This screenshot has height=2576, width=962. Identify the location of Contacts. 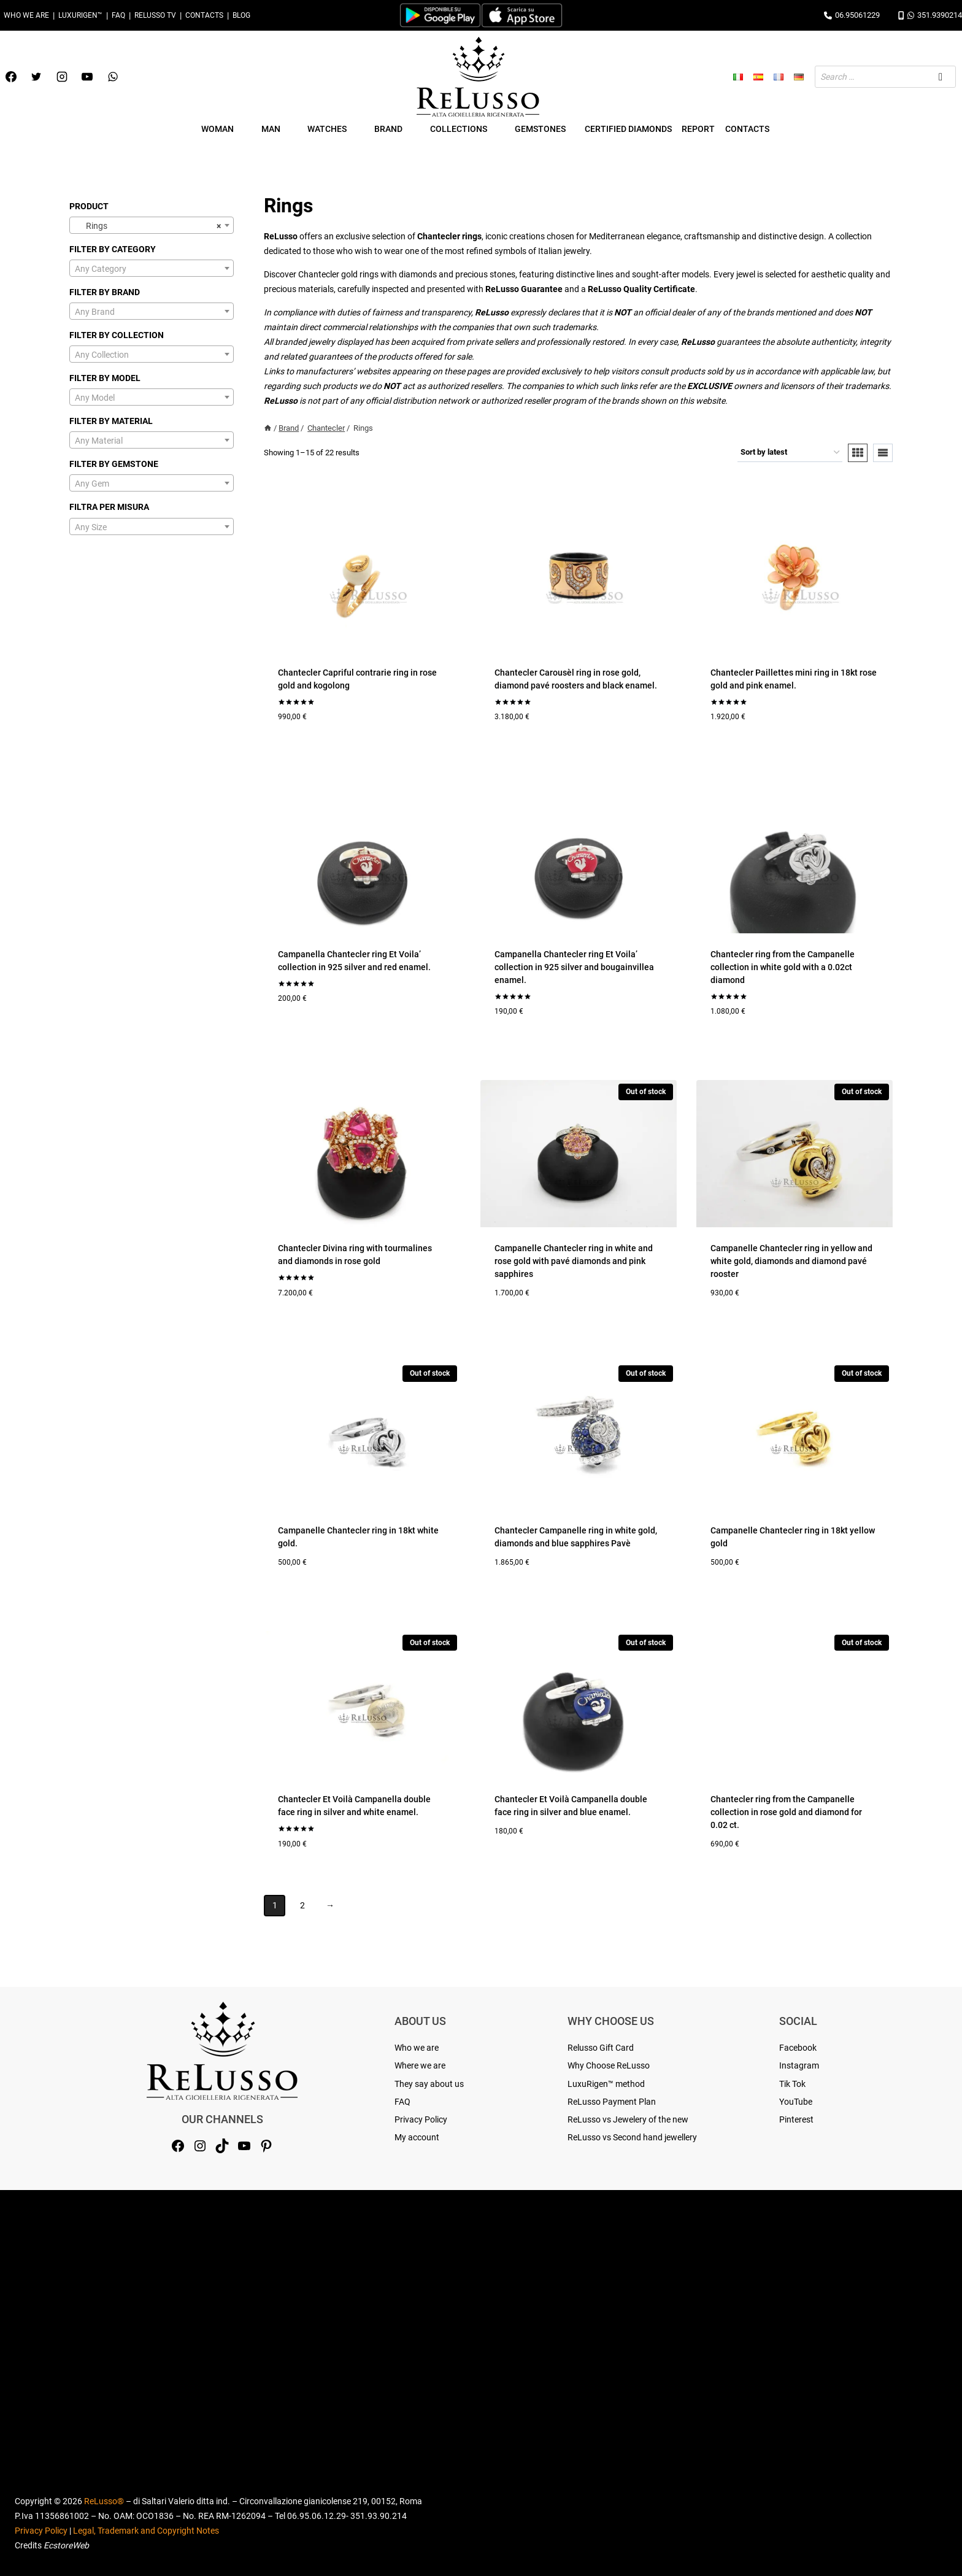
(204, 15).